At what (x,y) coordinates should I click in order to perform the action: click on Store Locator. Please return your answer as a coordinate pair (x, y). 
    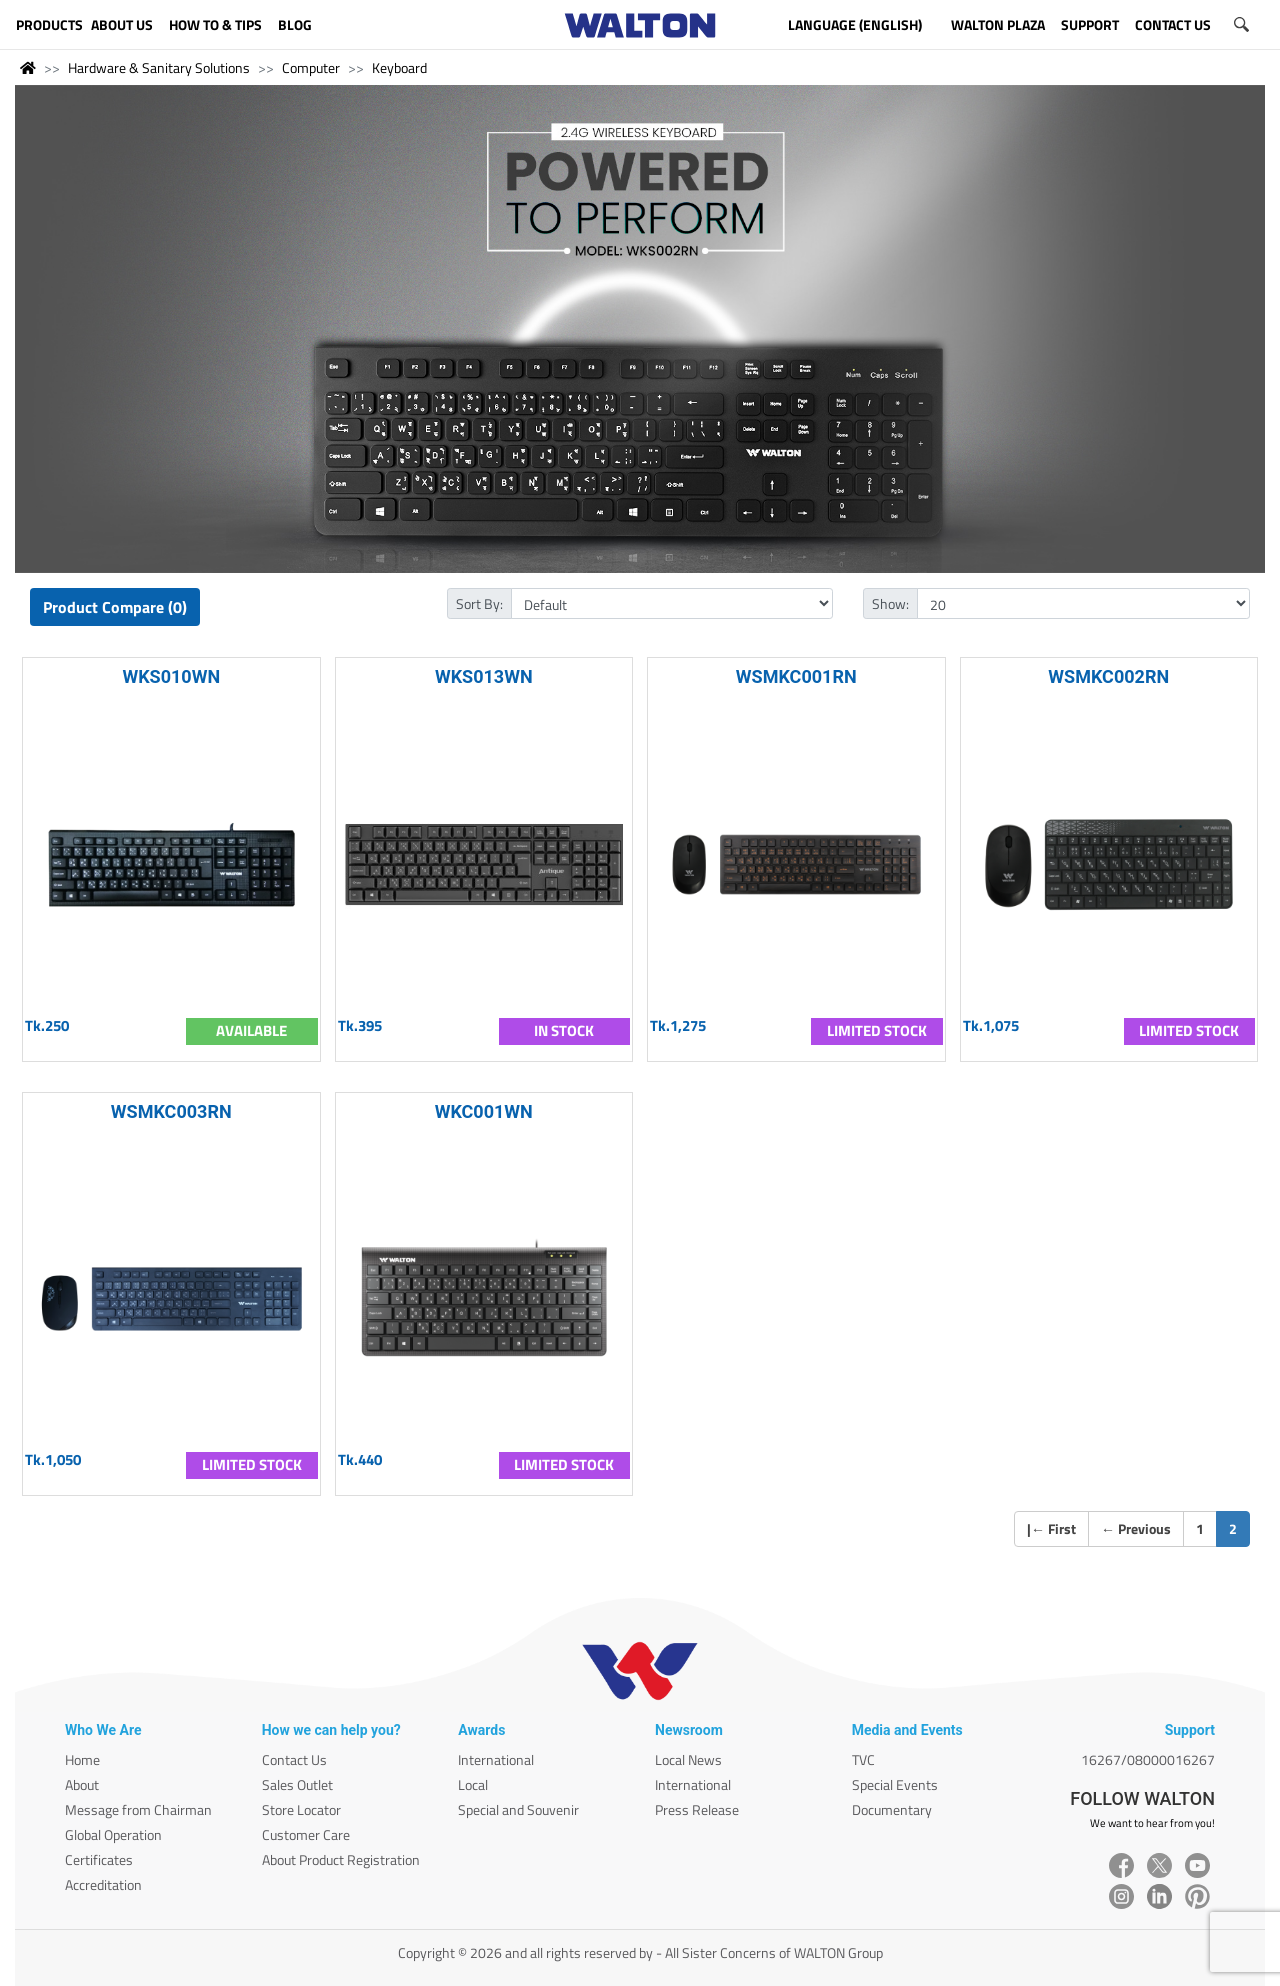
    Looking at the image, I should click on (301, 1809).